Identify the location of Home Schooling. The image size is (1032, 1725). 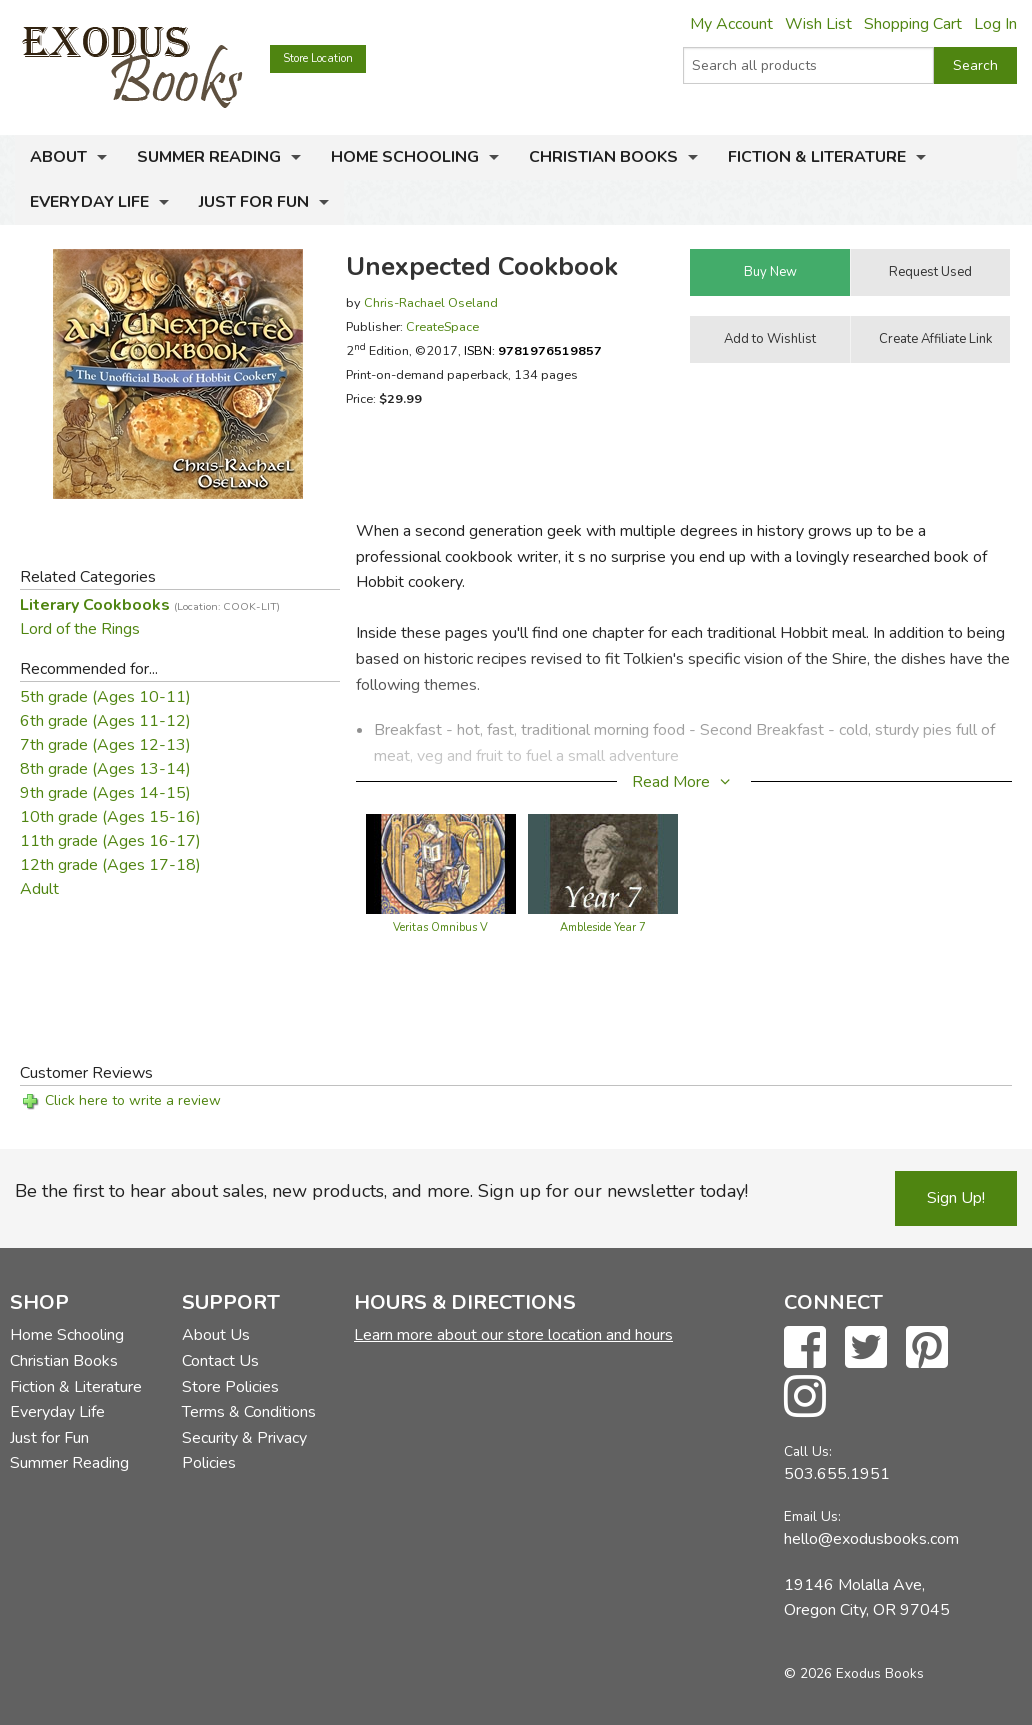
(405, 157).